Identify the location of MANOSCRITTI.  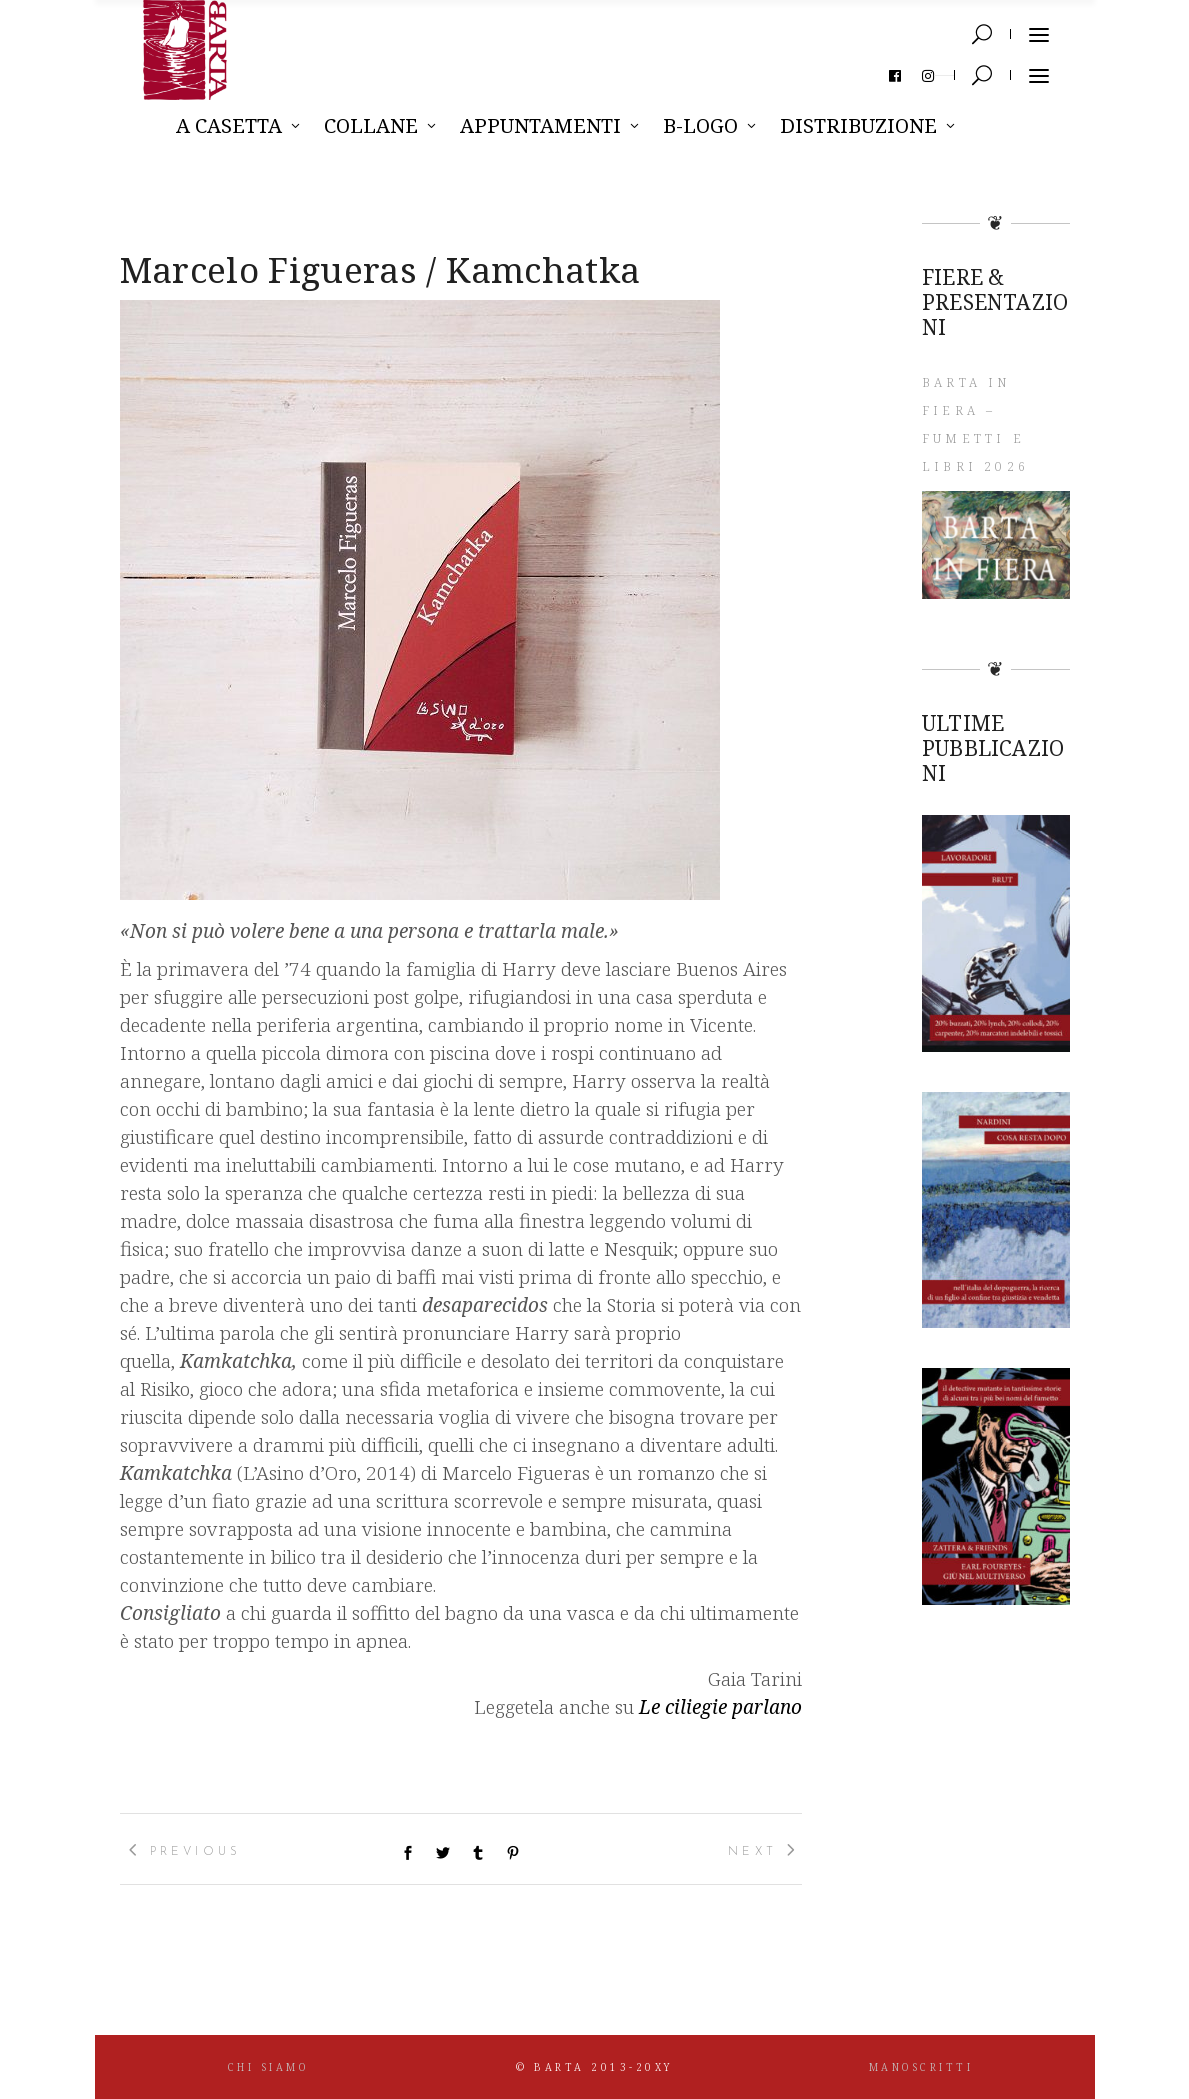
(921, 2067).